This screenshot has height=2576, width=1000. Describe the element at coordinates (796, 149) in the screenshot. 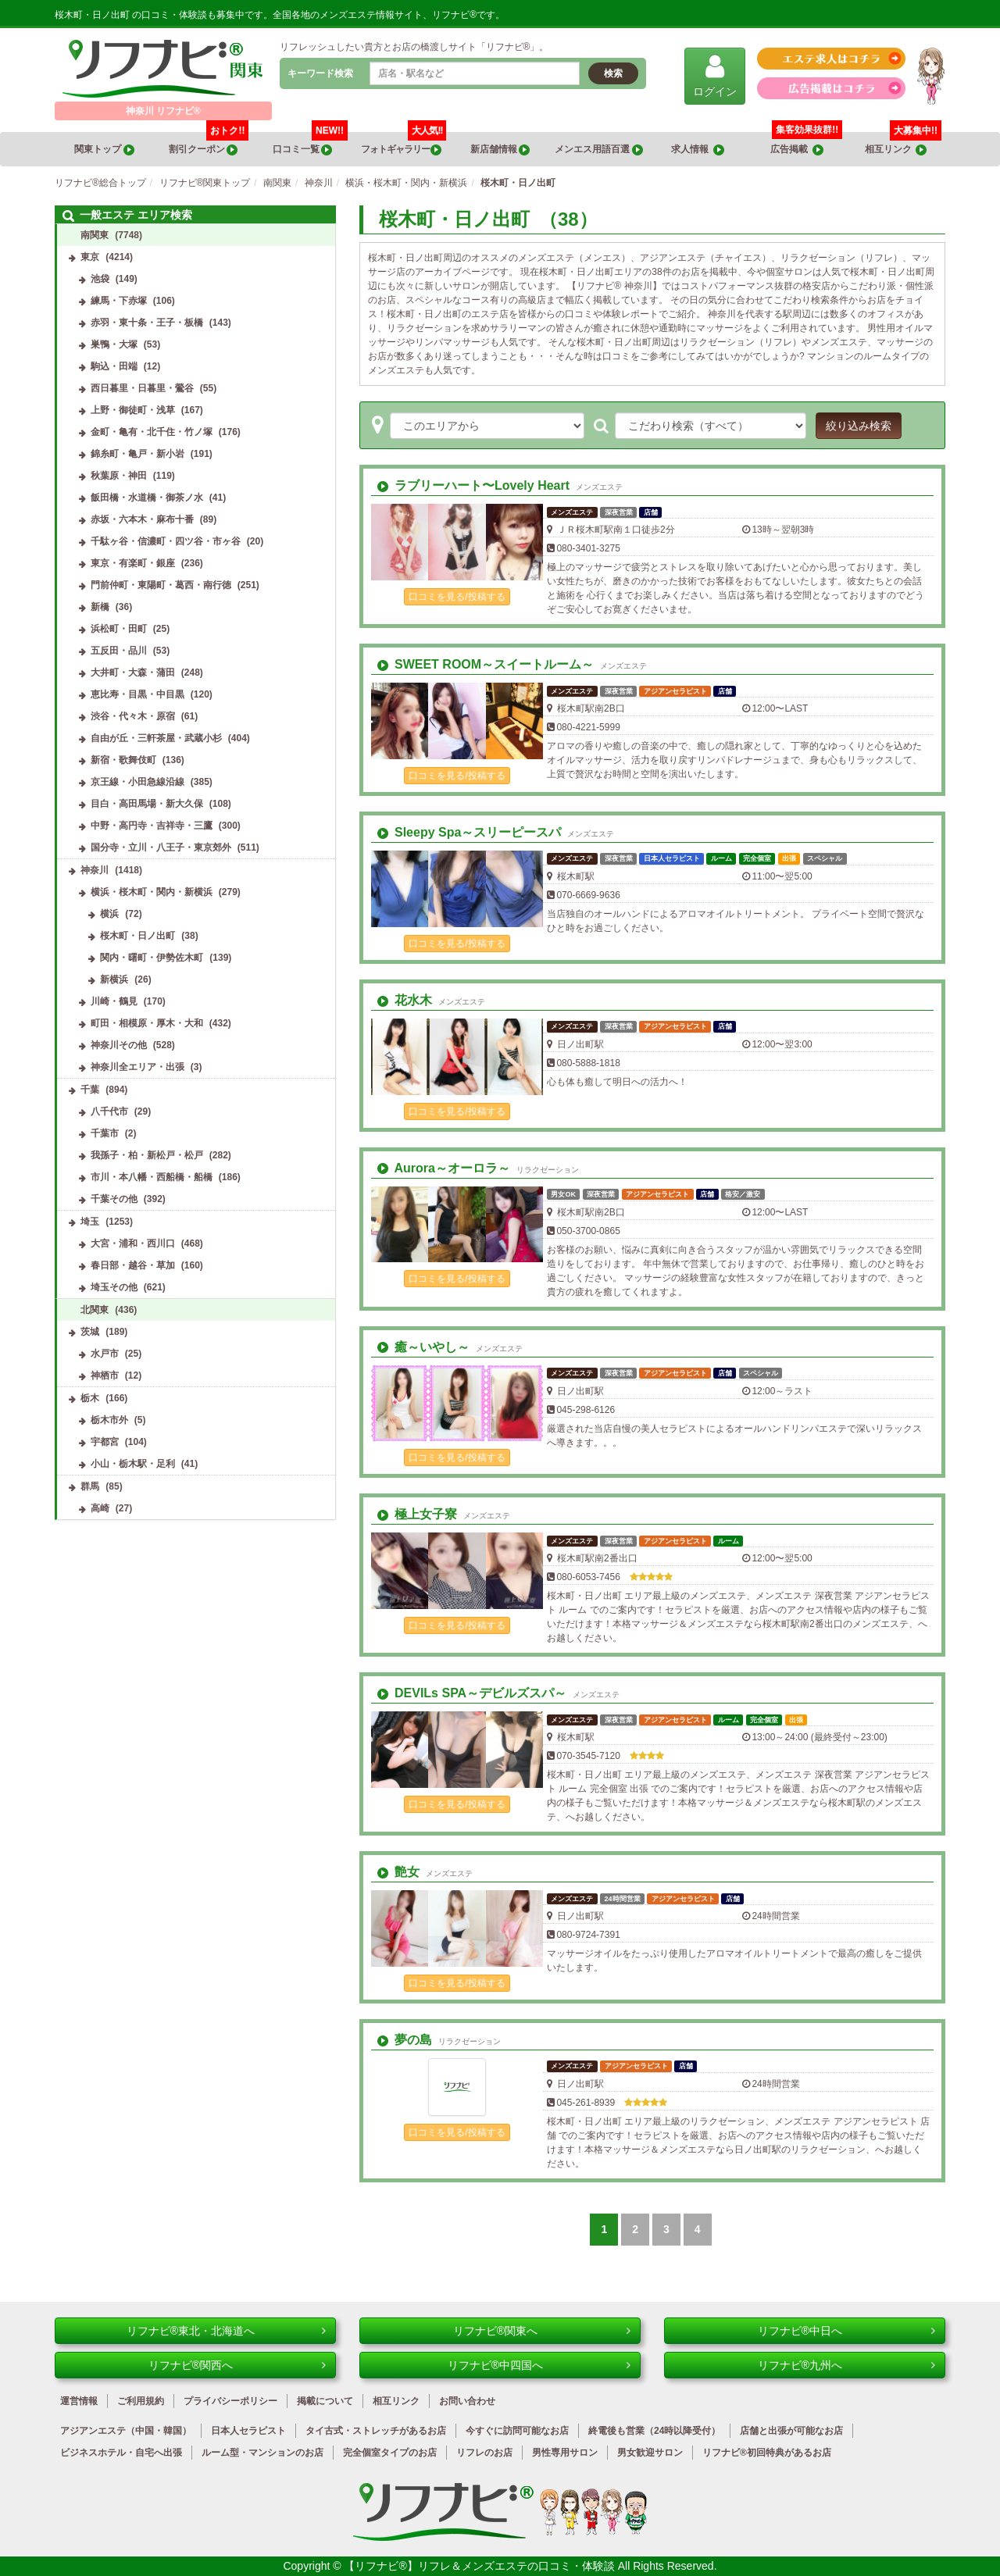

I see `広告掲載` at that location.